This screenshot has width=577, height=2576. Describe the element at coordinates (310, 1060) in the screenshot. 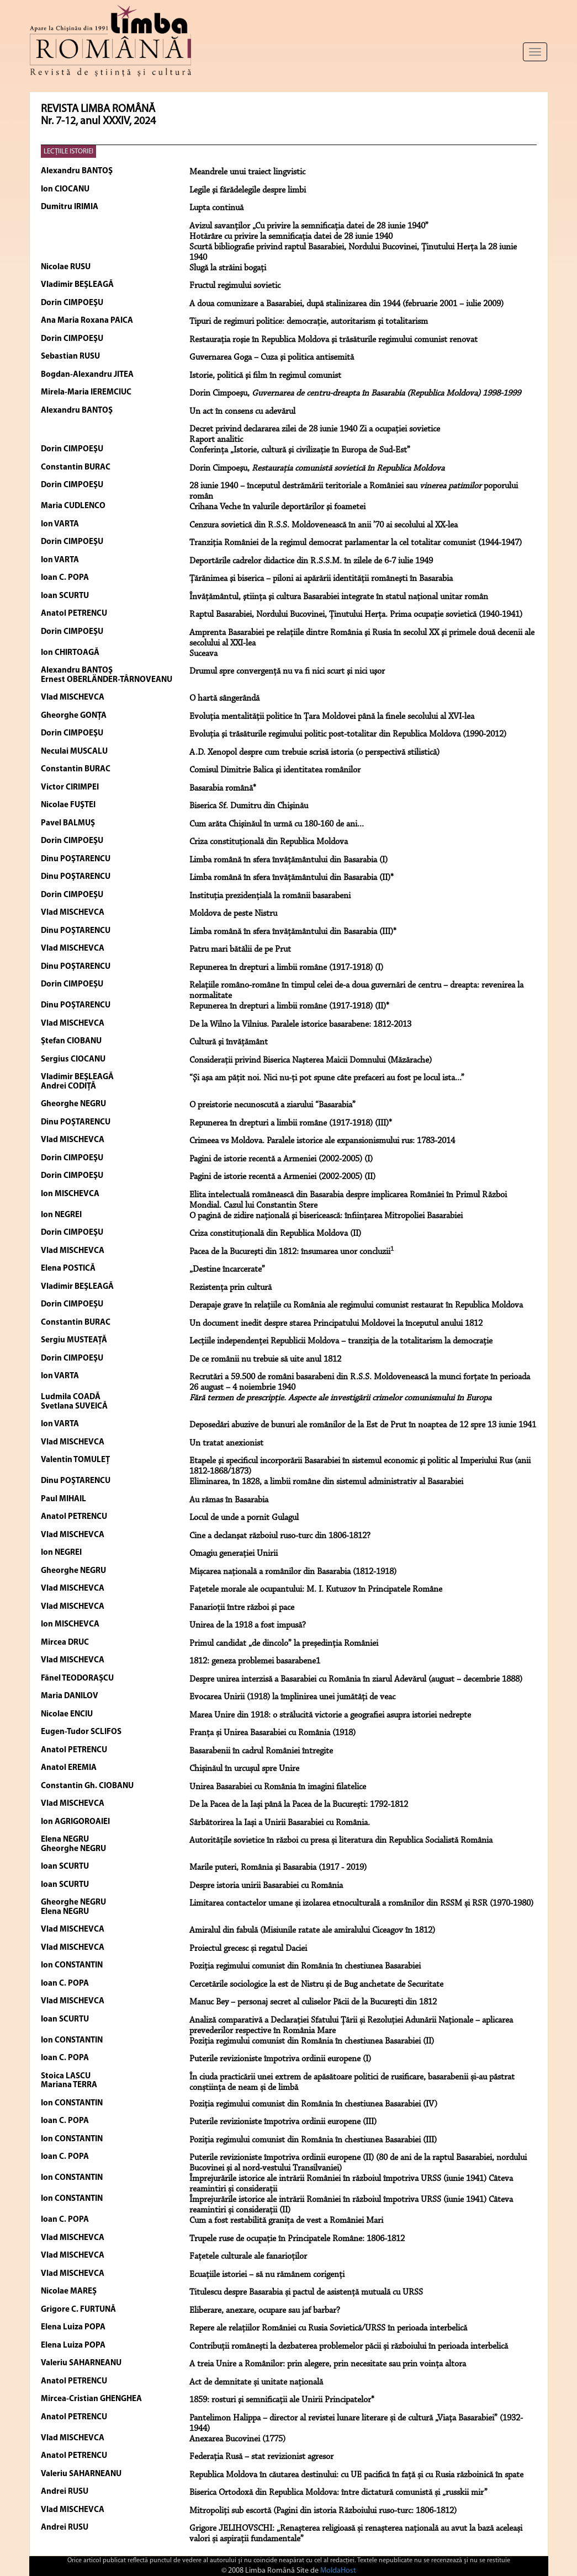

I see `Consideraţii privind Biserica Naşterea Maicii Domnului (Măzărache)` at that location.